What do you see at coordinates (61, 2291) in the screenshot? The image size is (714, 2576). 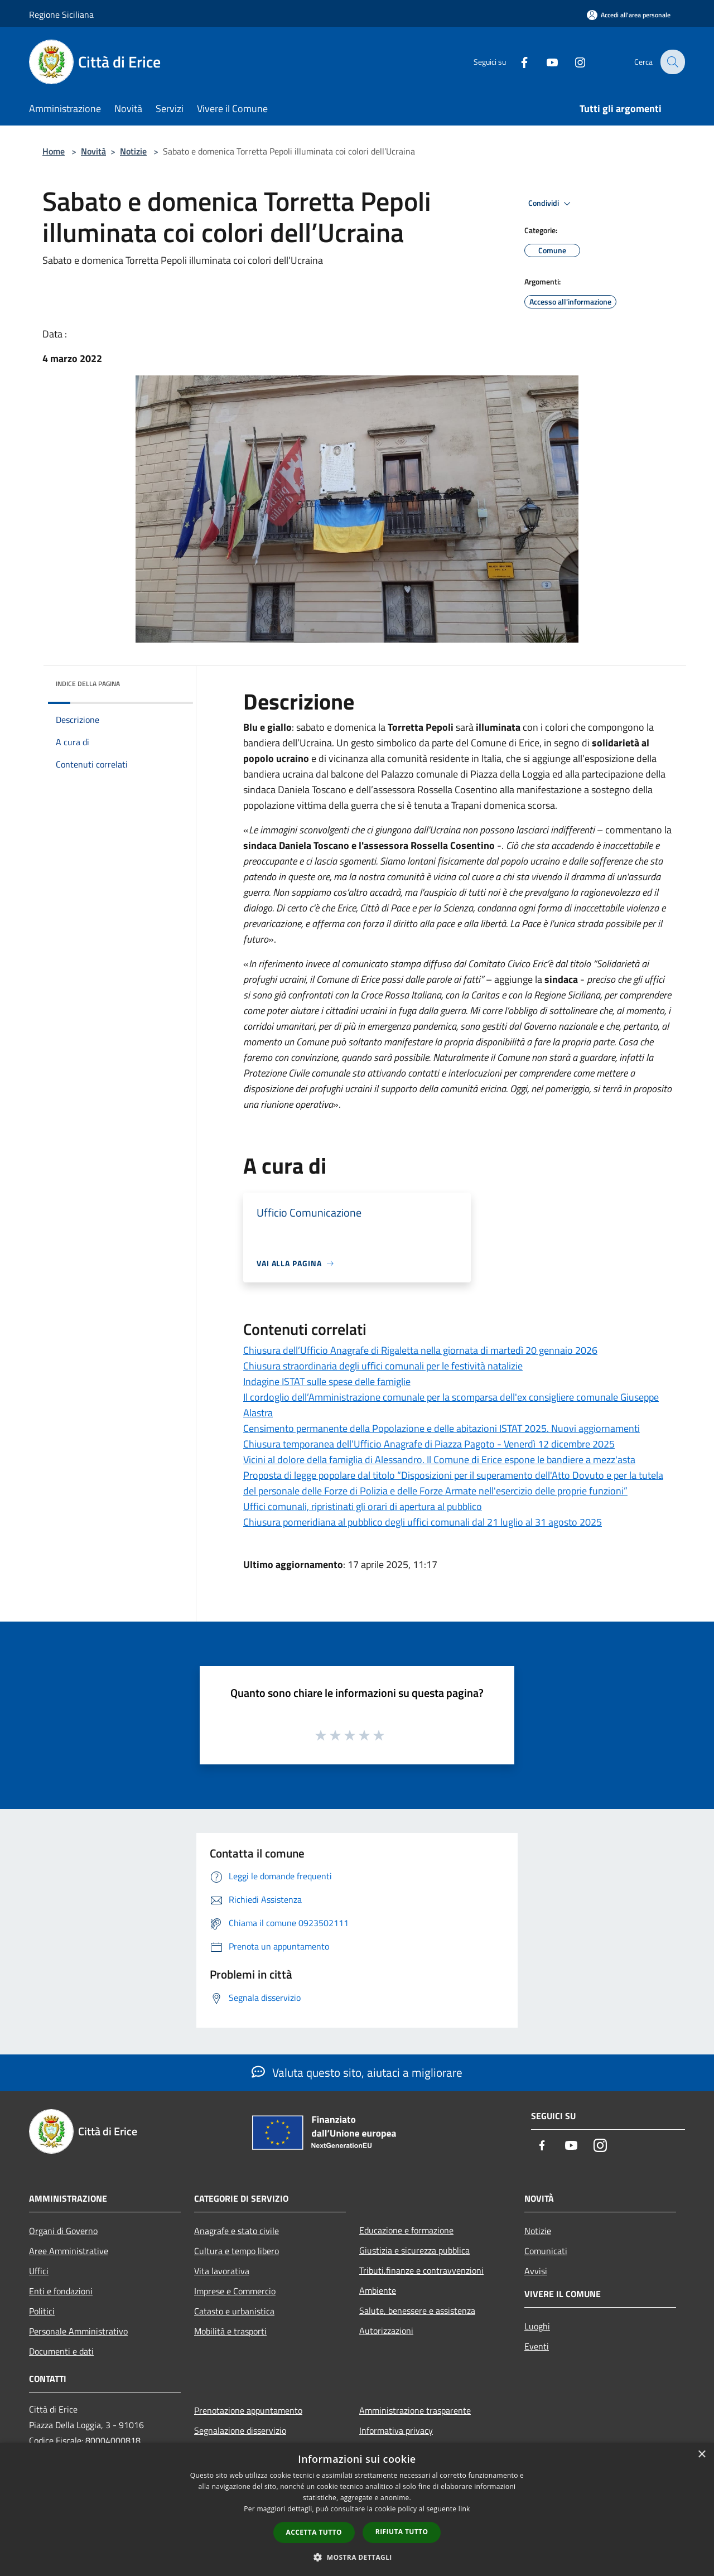 I see `Enti e fondazioni` at bounding box center [61, 2291].